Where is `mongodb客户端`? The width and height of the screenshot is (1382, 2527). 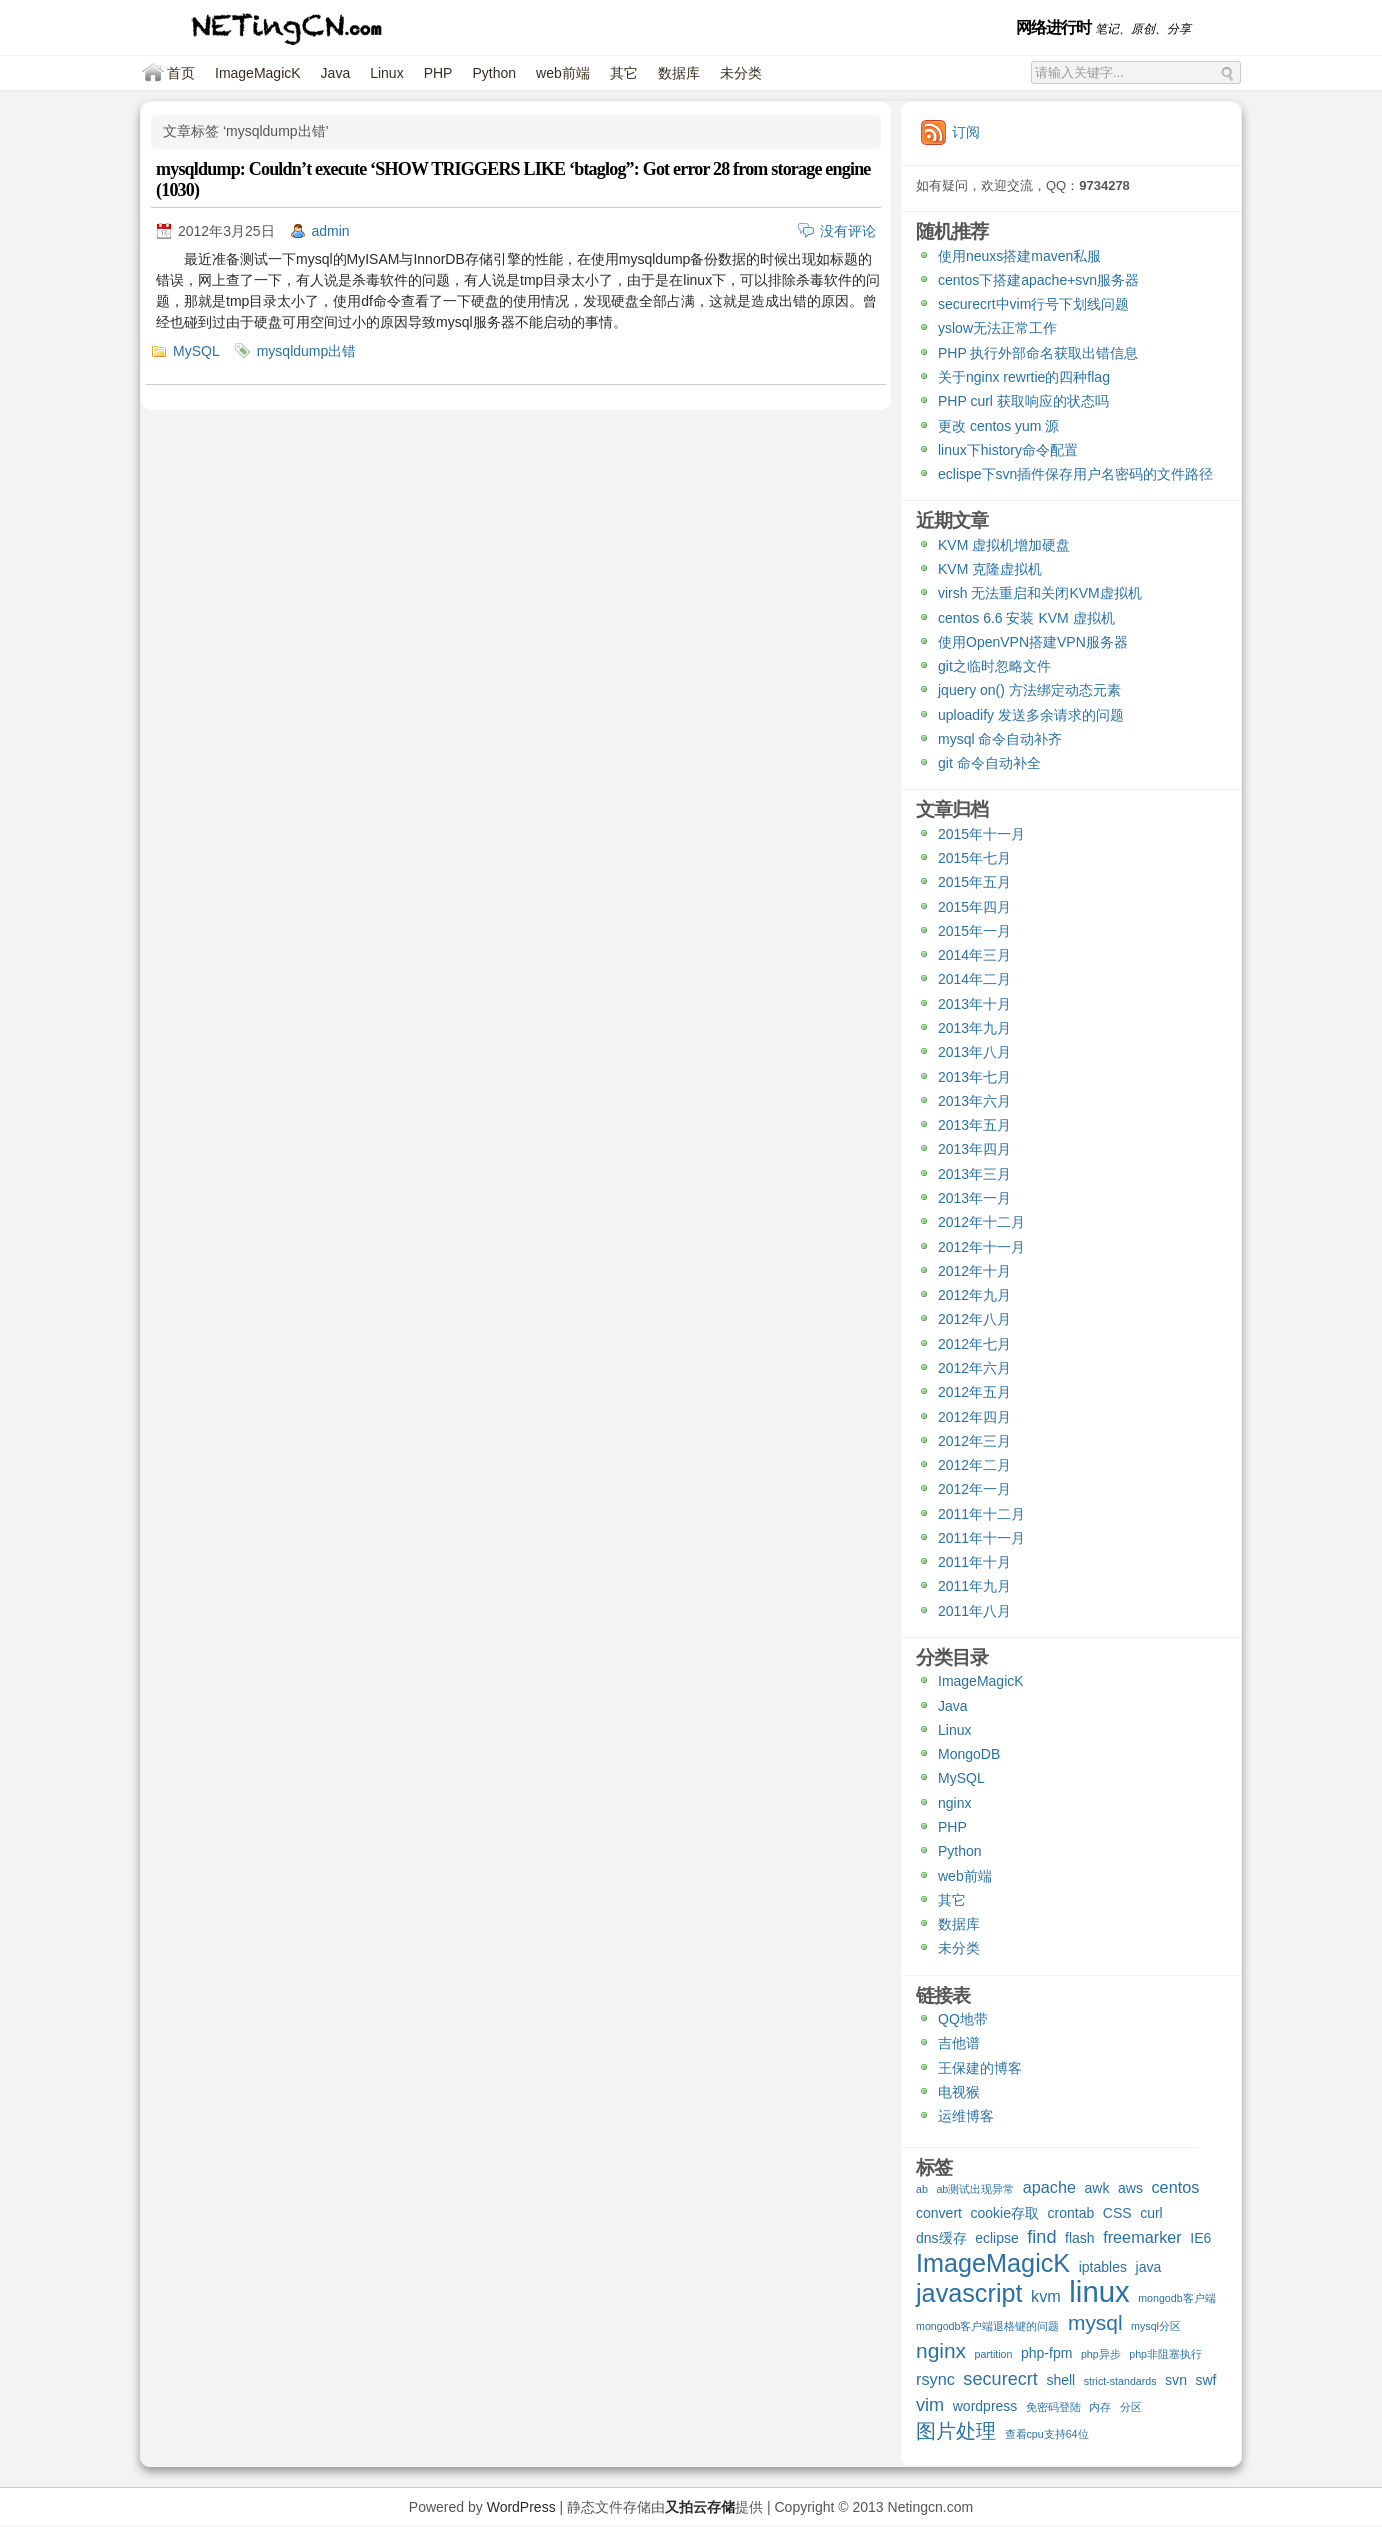
mongodb客户端 is located at coordinates (1176, 2298).